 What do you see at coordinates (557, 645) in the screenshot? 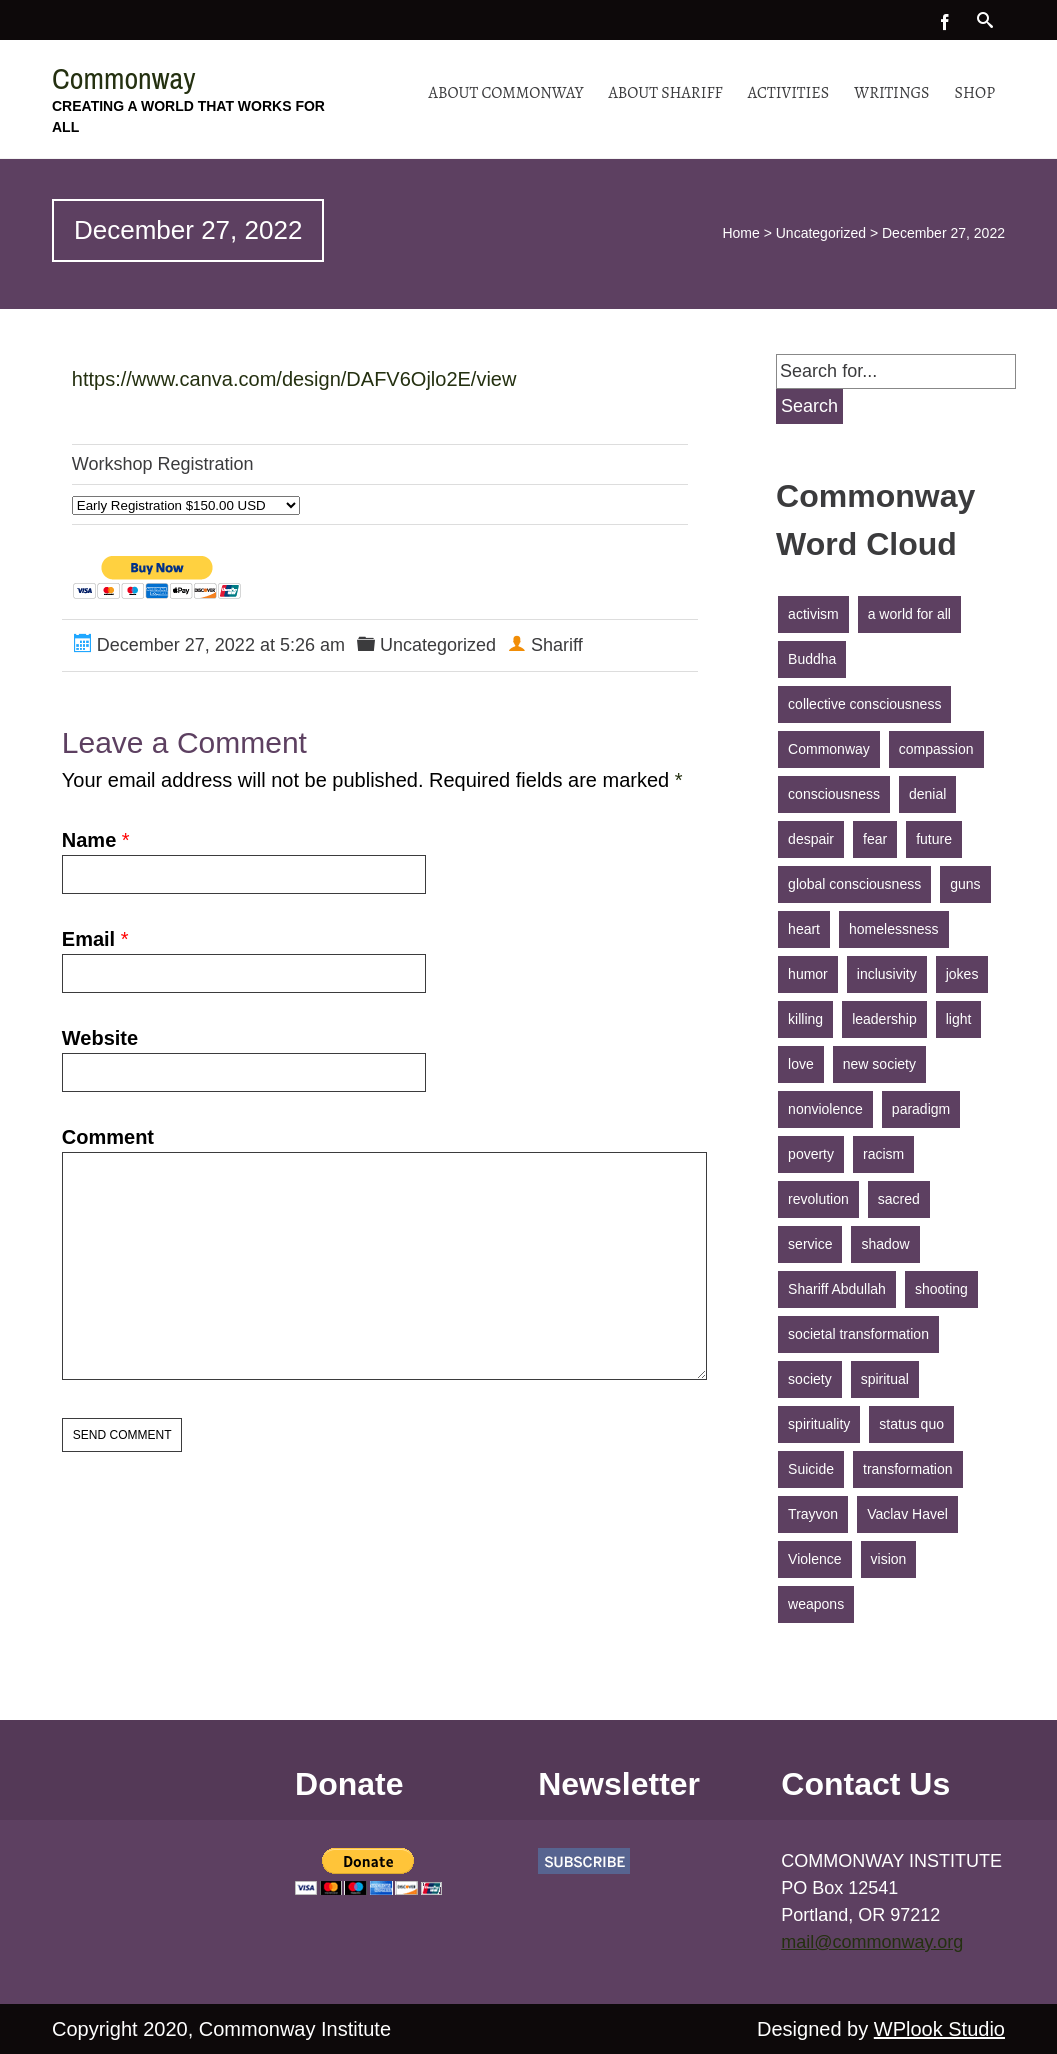
I see `Shariff` at bounding box center [557, 645].